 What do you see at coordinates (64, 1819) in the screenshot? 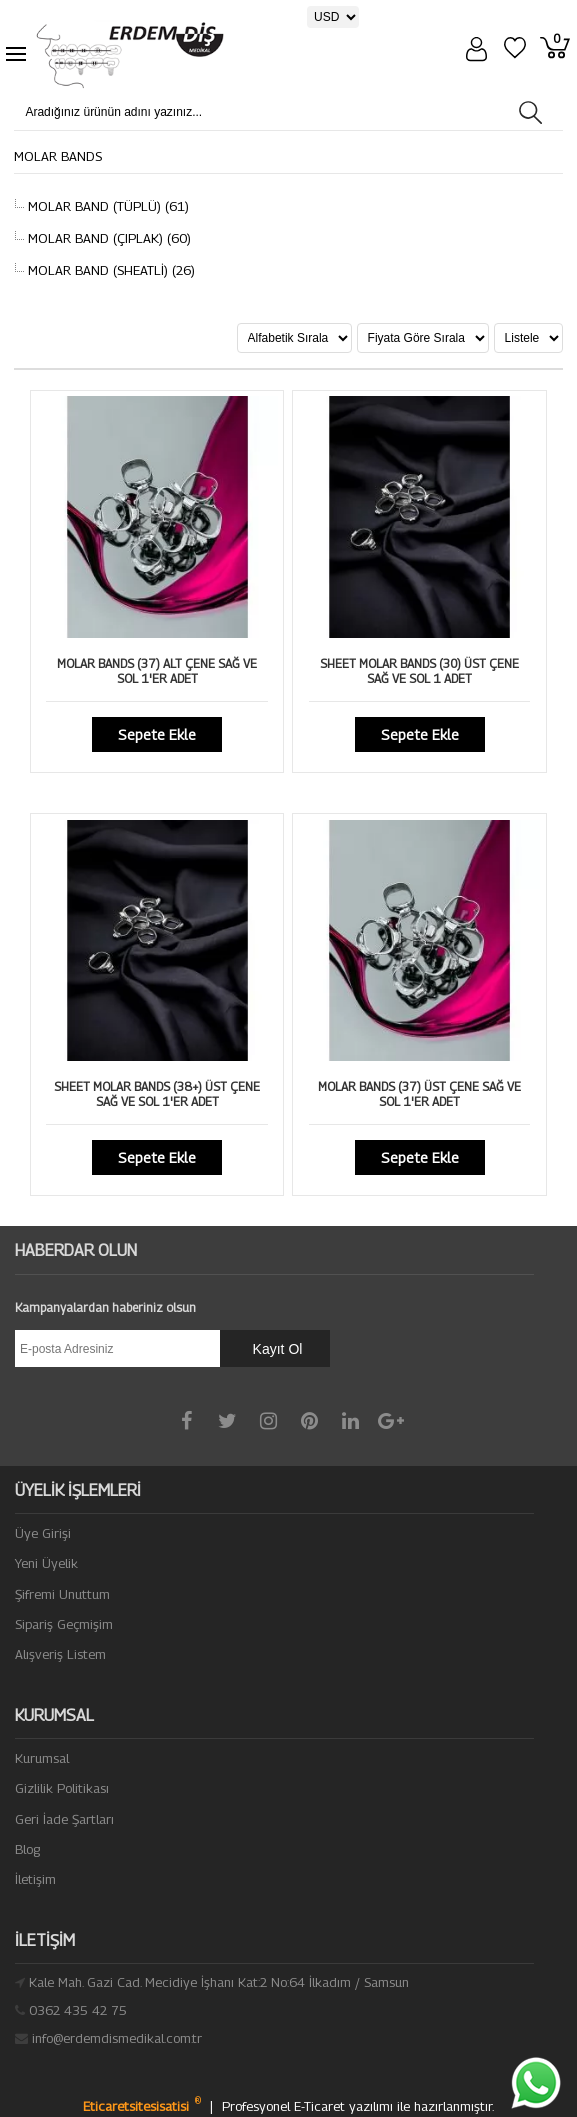
I see `Geri İade Şartları` at bounding box center [64, 1819].